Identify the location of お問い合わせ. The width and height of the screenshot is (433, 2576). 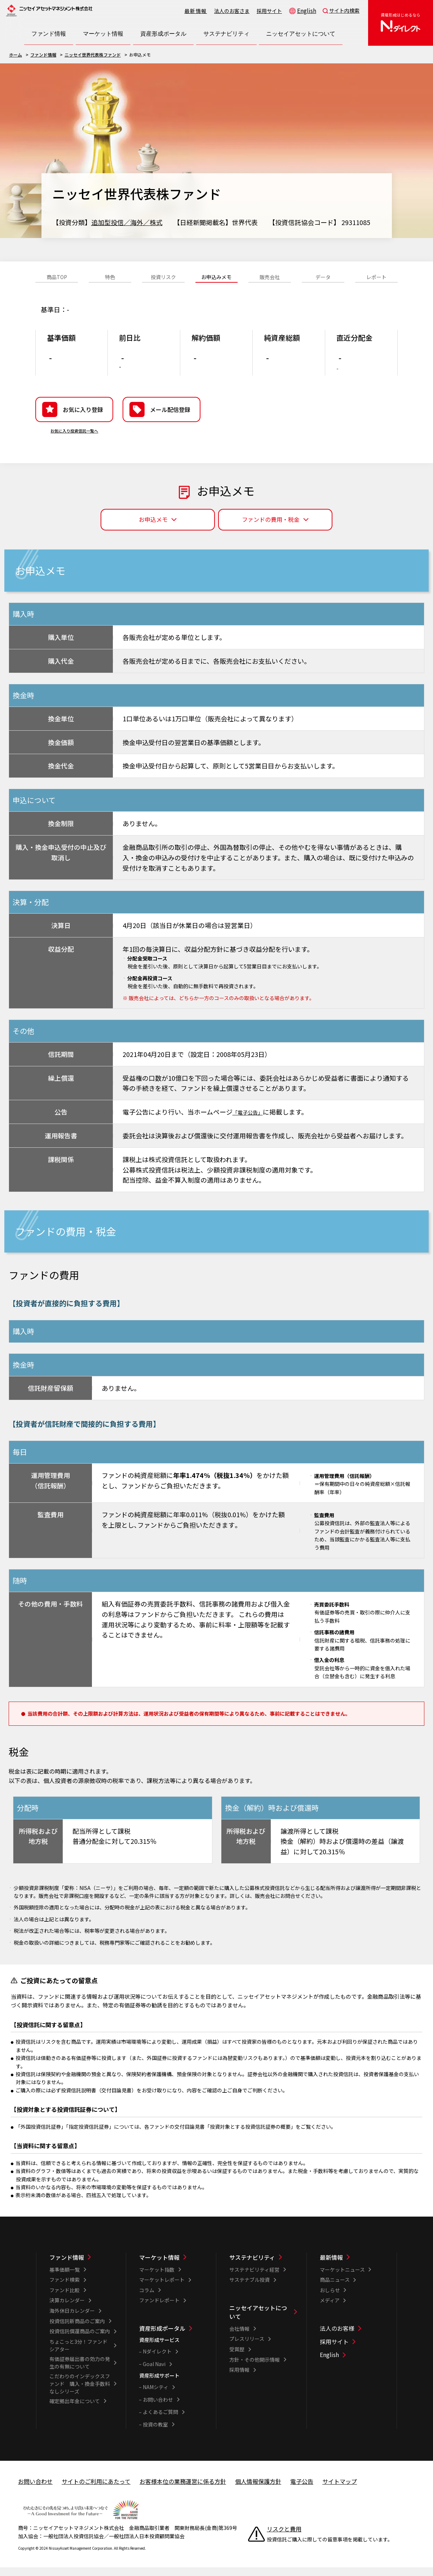
(158, 2410).